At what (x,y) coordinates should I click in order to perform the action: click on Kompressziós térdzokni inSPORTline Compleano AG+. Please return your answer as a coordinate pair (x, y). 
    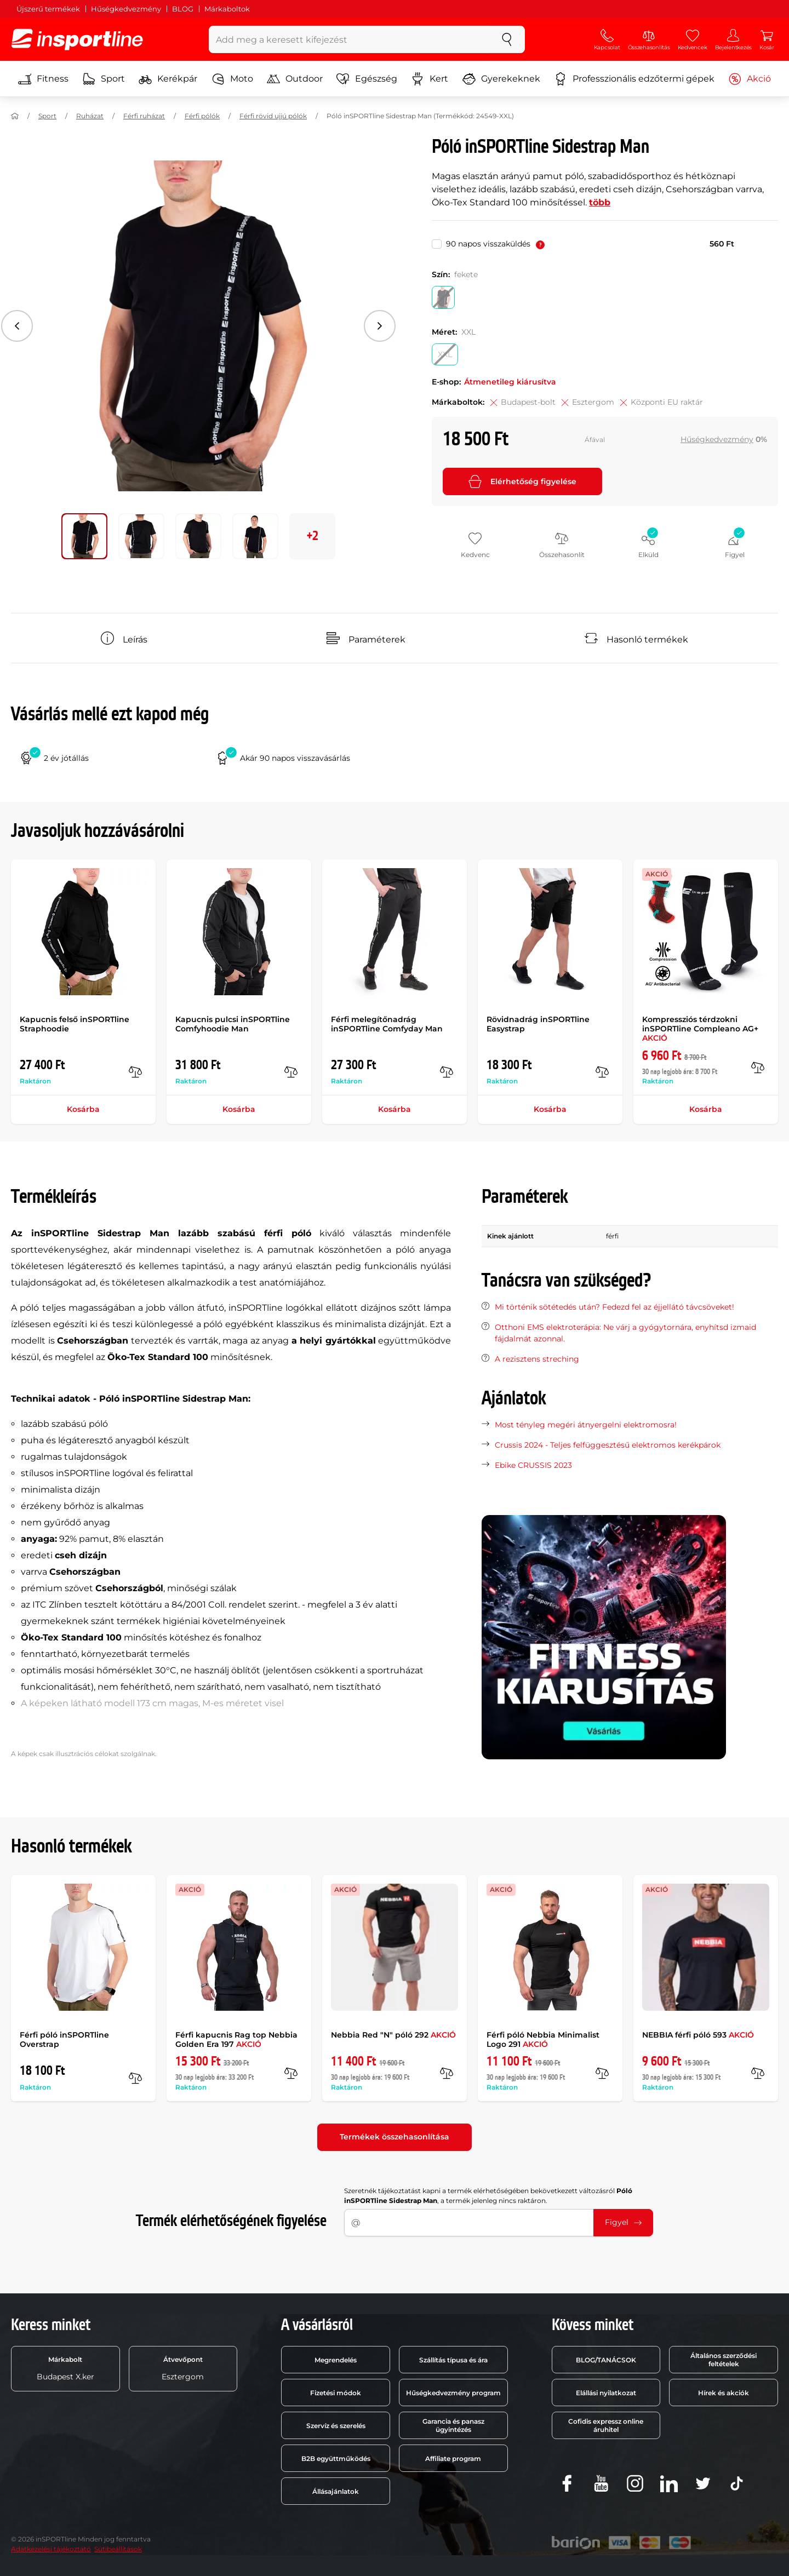
    Looking at the image, I should click on (700, 1028).